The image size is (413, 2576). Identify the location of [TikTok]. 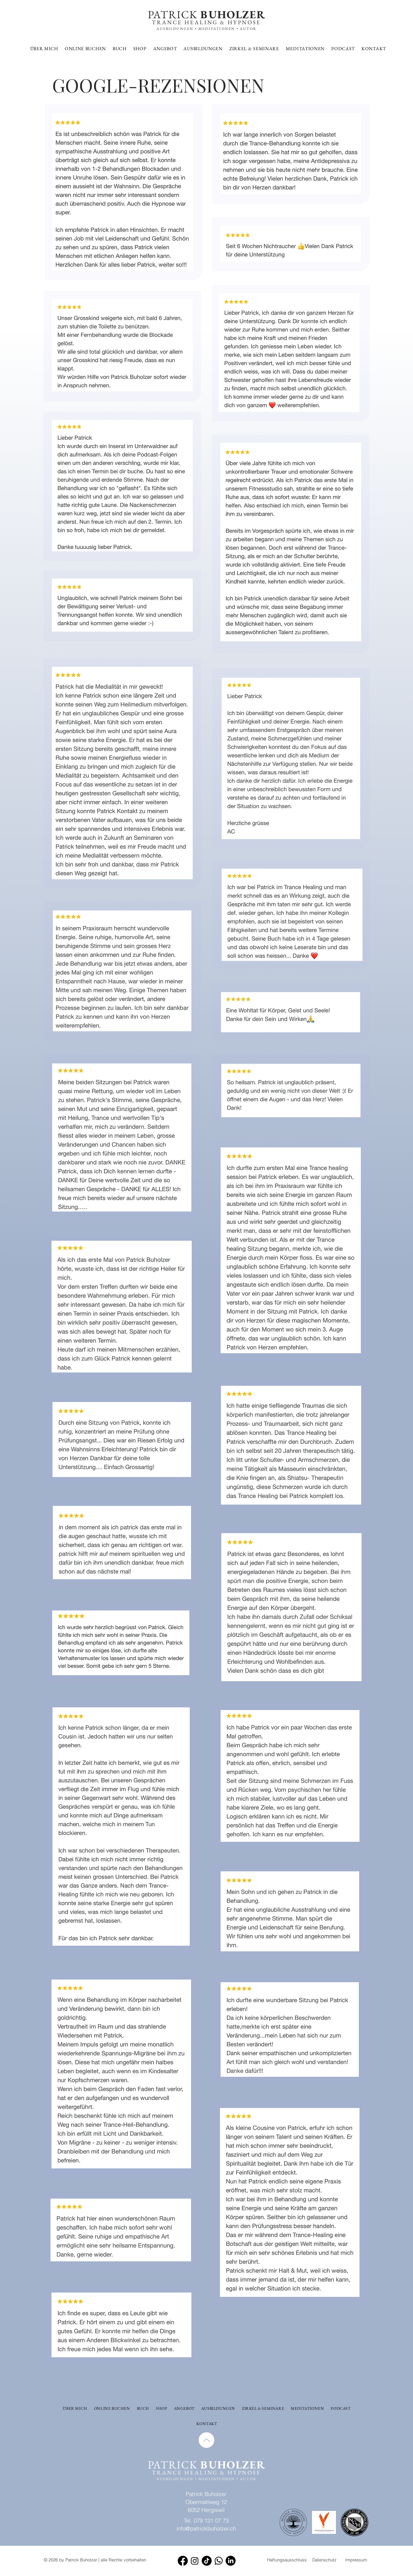
(207, 2561).